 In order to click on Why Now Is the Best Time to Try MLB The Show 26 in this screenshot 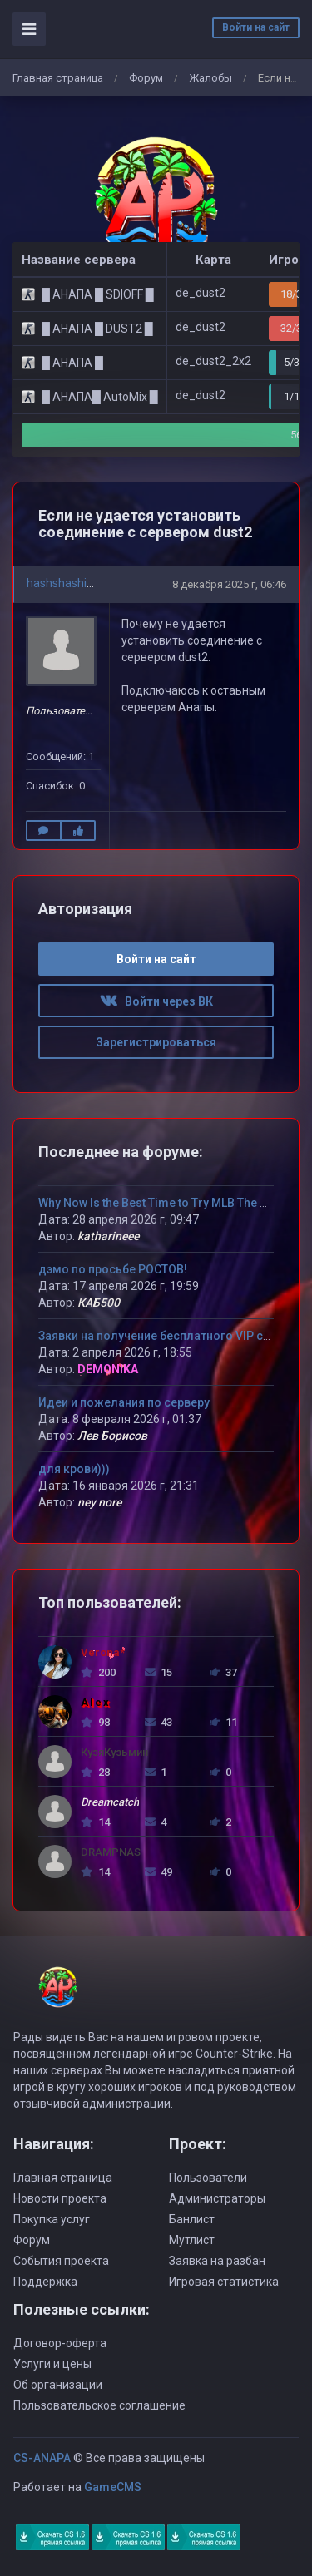, I will do `click(171, 1202)`.